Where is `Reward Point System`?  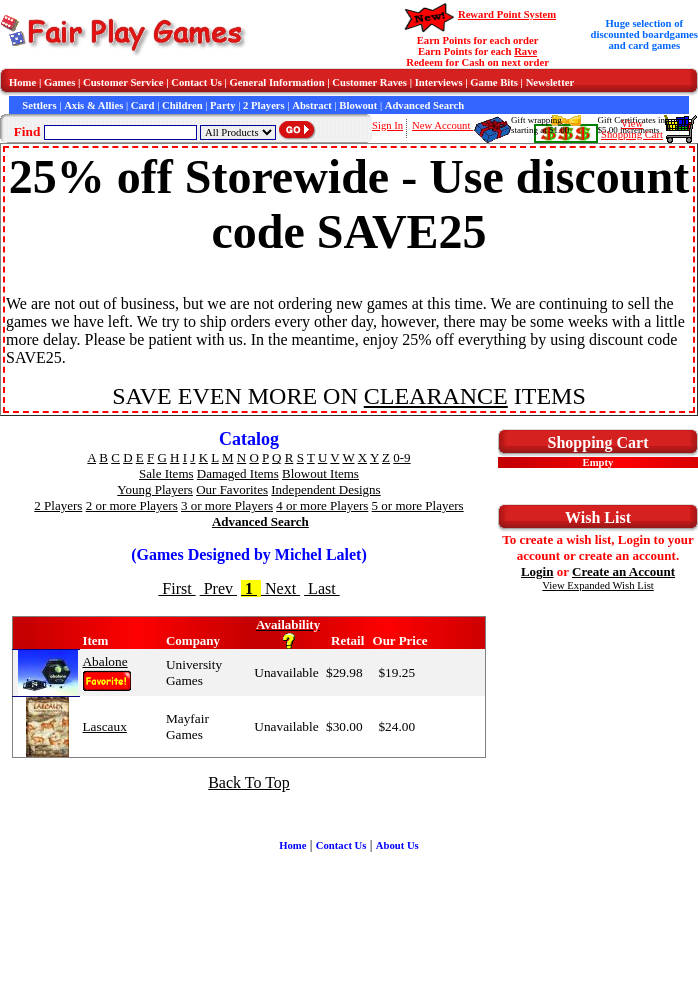 Reward Point System is located at coordinates (507, 14).